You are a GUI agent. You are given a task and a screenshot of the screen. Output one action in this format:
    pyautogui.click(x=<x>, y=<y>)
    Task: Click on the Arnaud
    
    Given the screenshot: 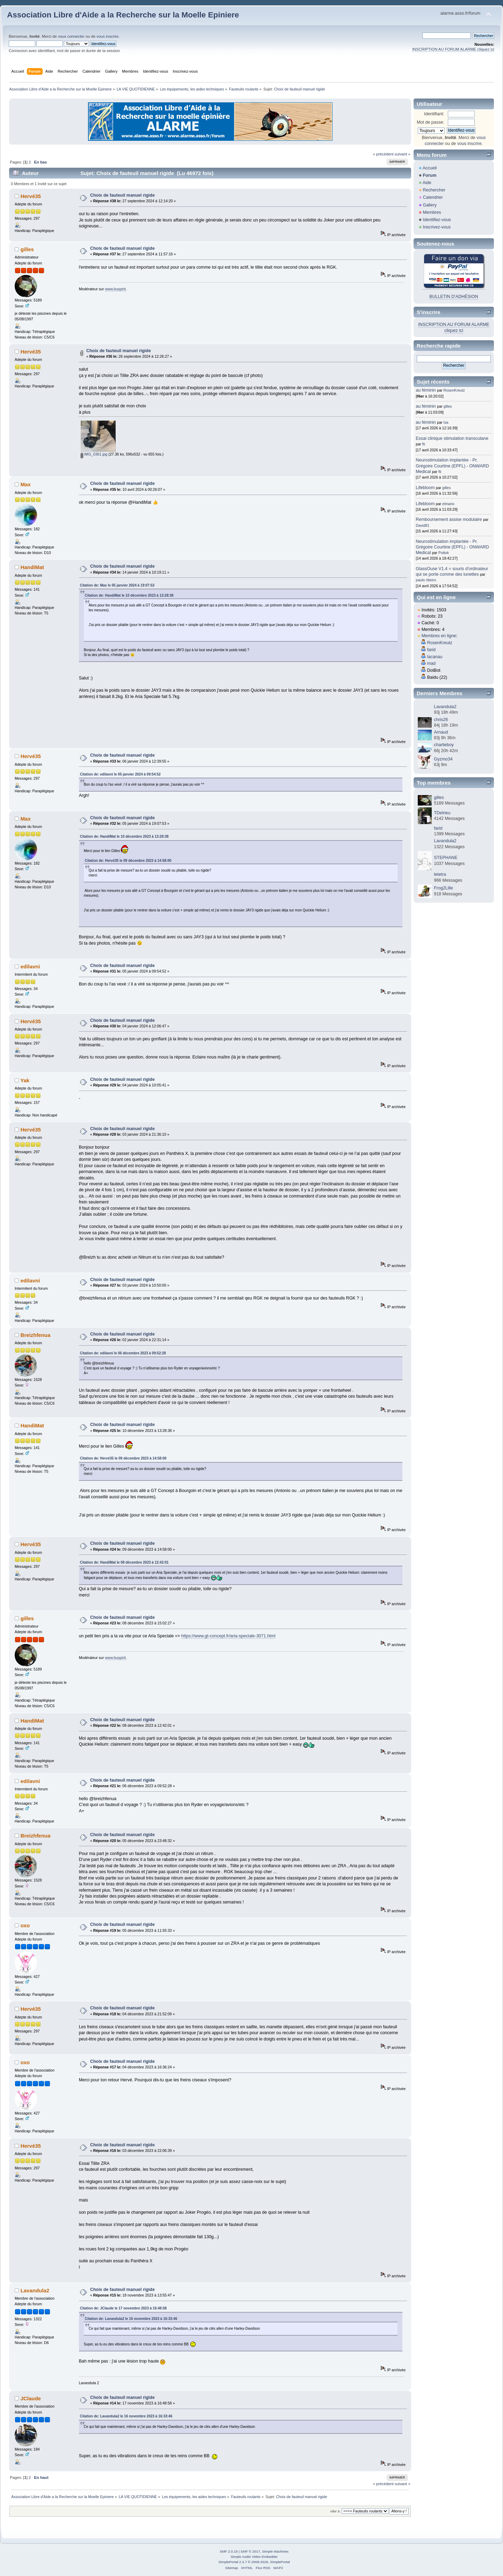 What is the action you would take?
    pyautogui.click(x=441, y=732)
    